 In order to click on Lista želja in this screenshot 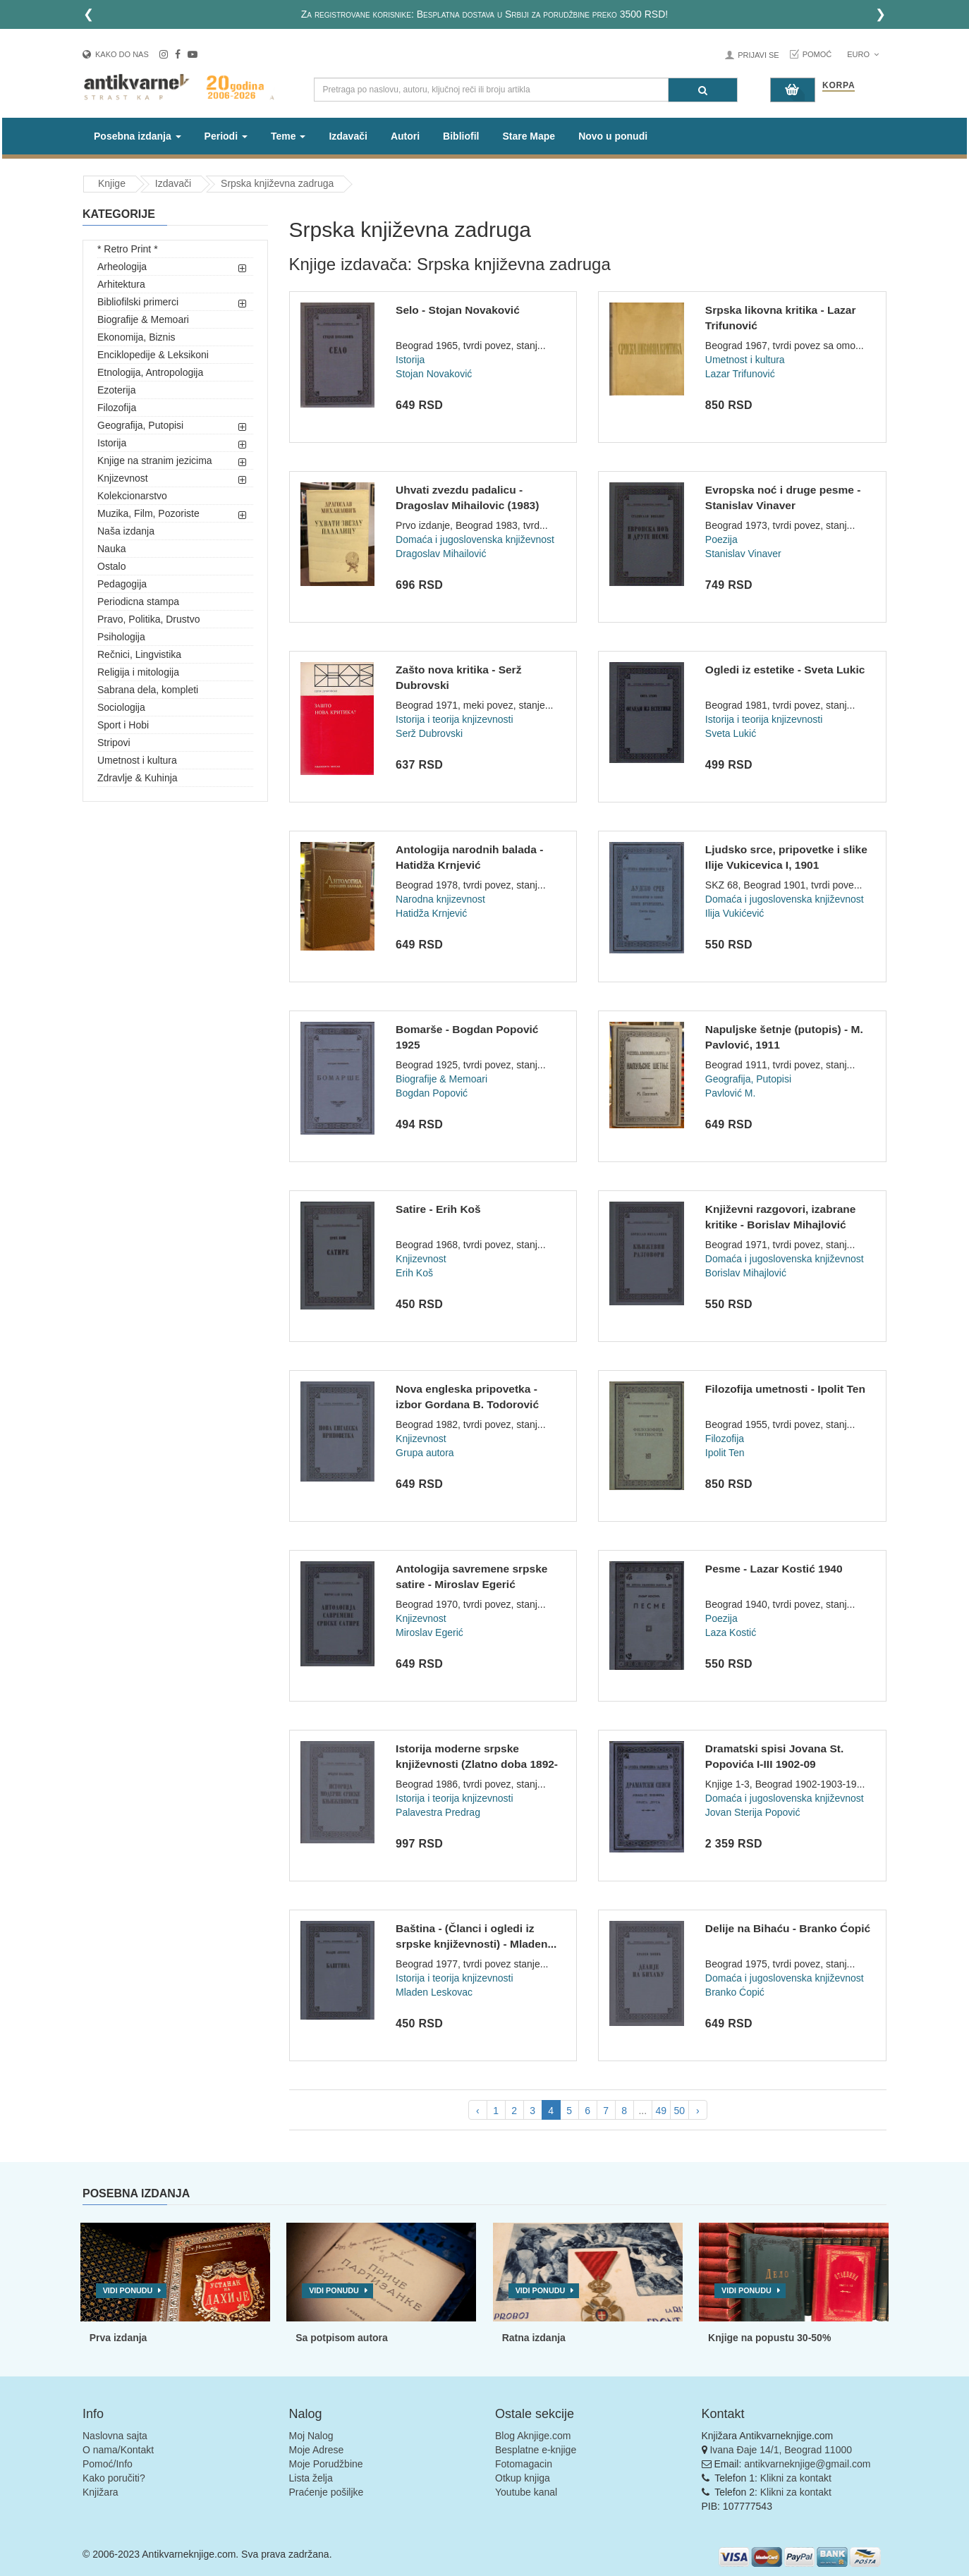, I will do `click(311, 2478)`.